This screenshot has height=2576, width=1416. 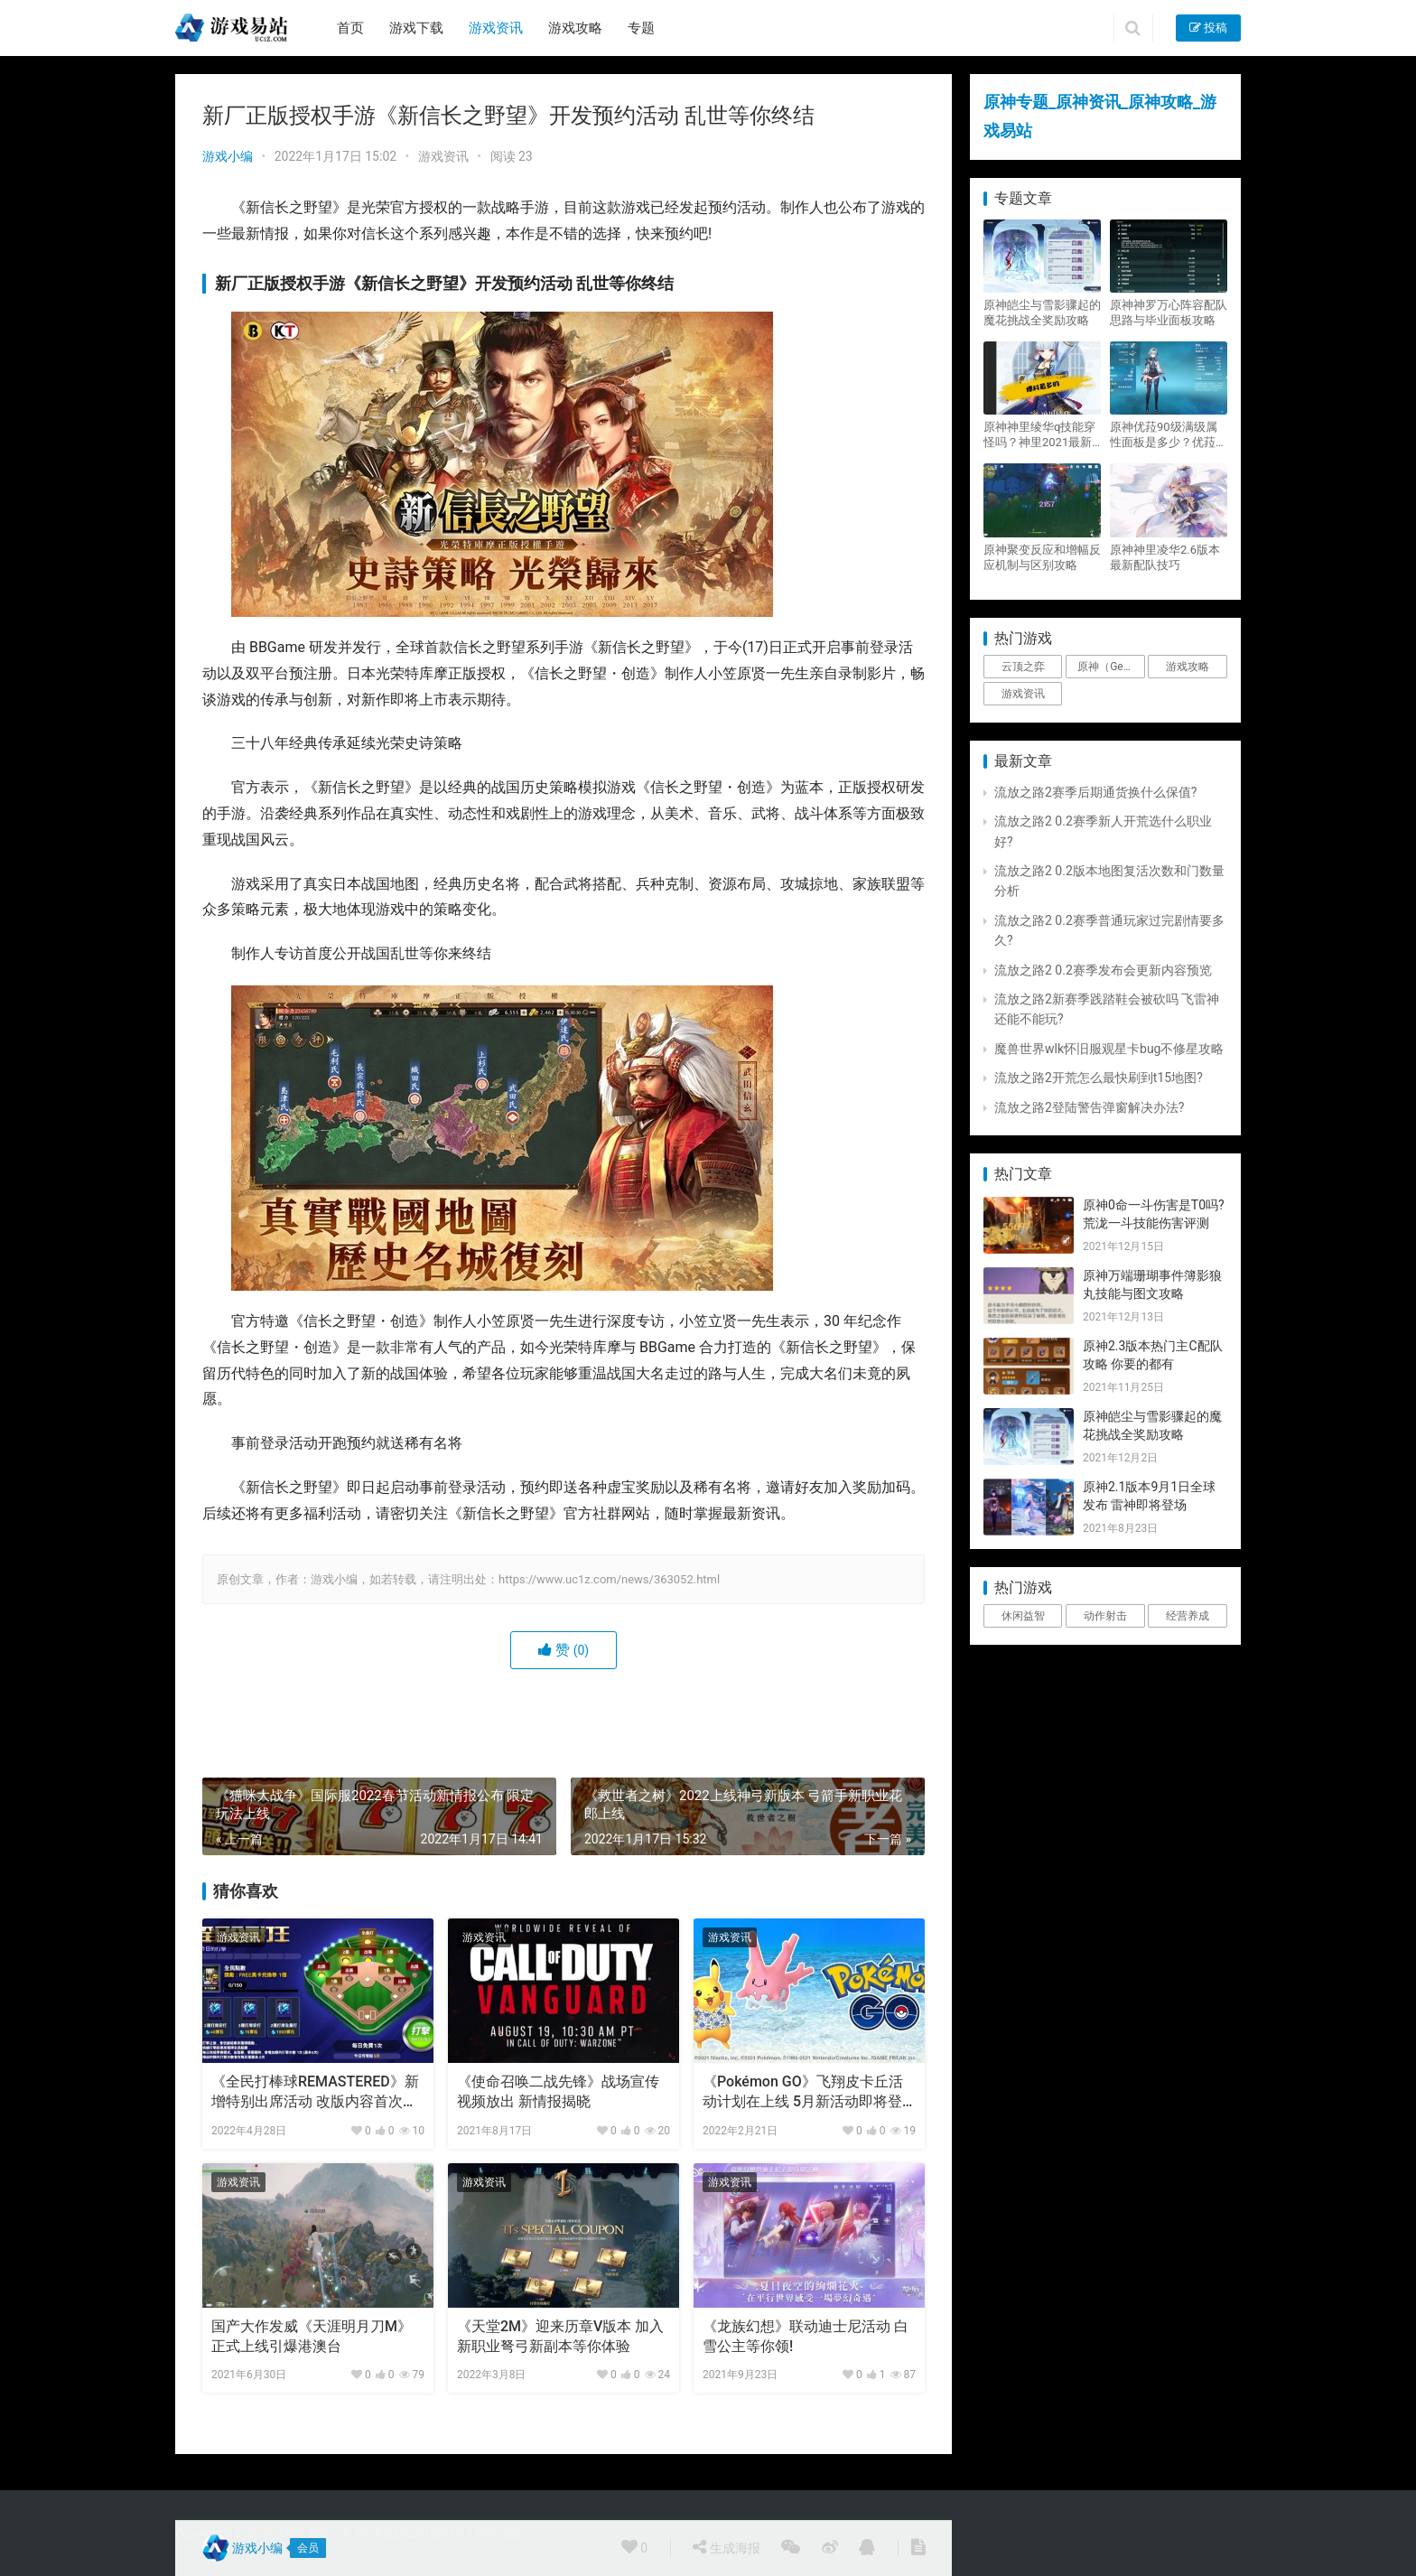 I want to click on 原神（Genshin Impact） [原神（Genshin Impact） (29个项目)], so click(x=1110, y=666).